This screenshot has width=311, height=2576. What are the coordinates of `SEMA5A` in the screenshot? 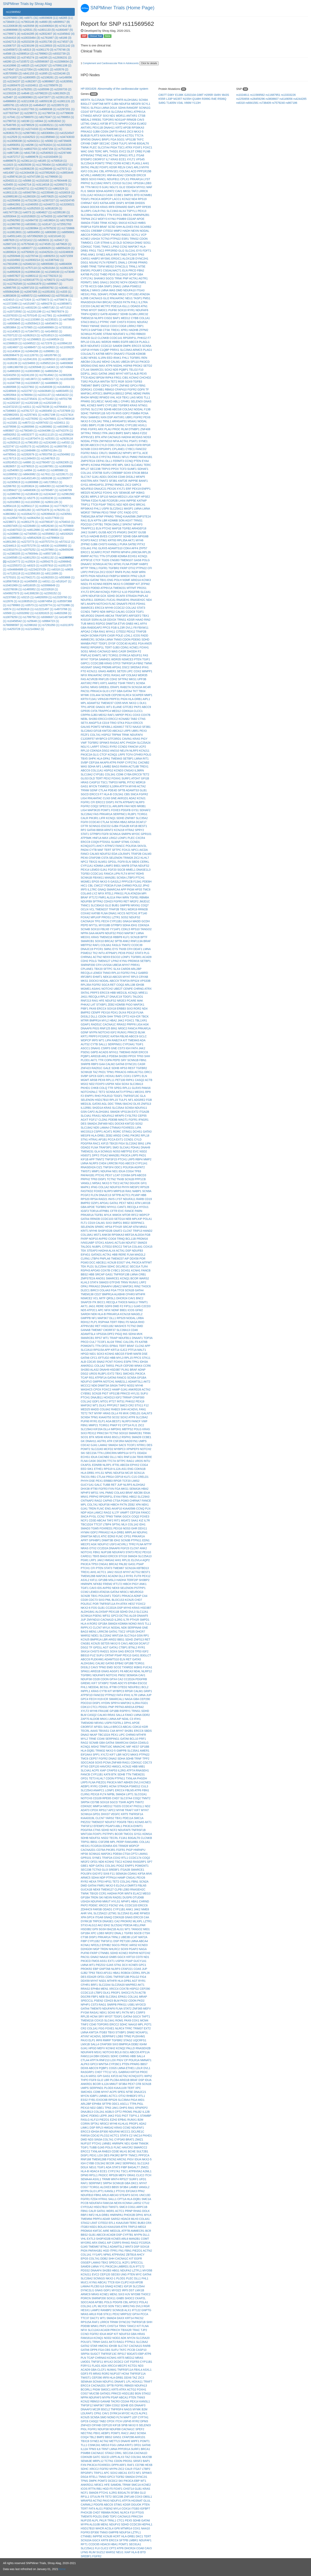 It's located at (132, 1675).